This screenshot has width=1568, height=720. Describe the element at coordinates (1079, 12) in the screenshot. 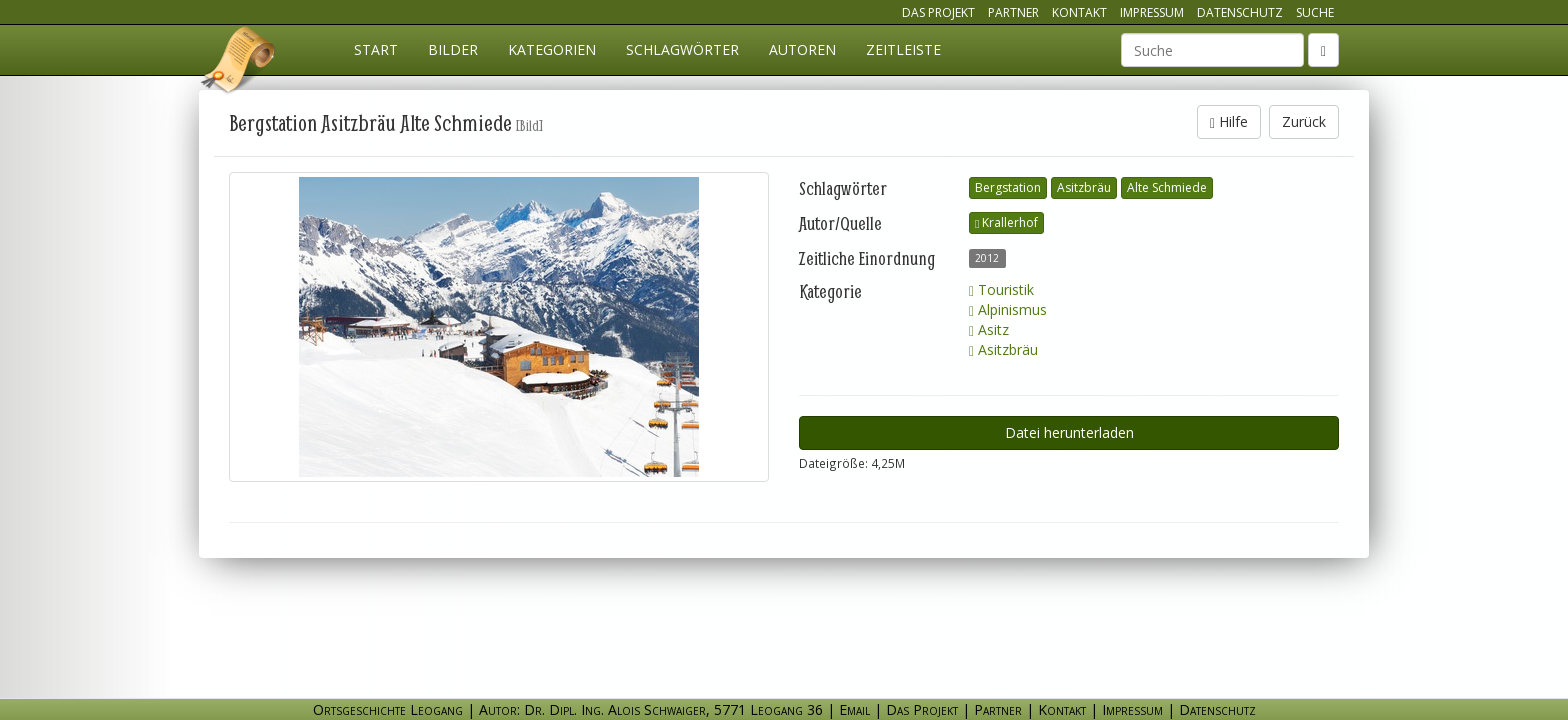

I see `Kontakt` at that location.